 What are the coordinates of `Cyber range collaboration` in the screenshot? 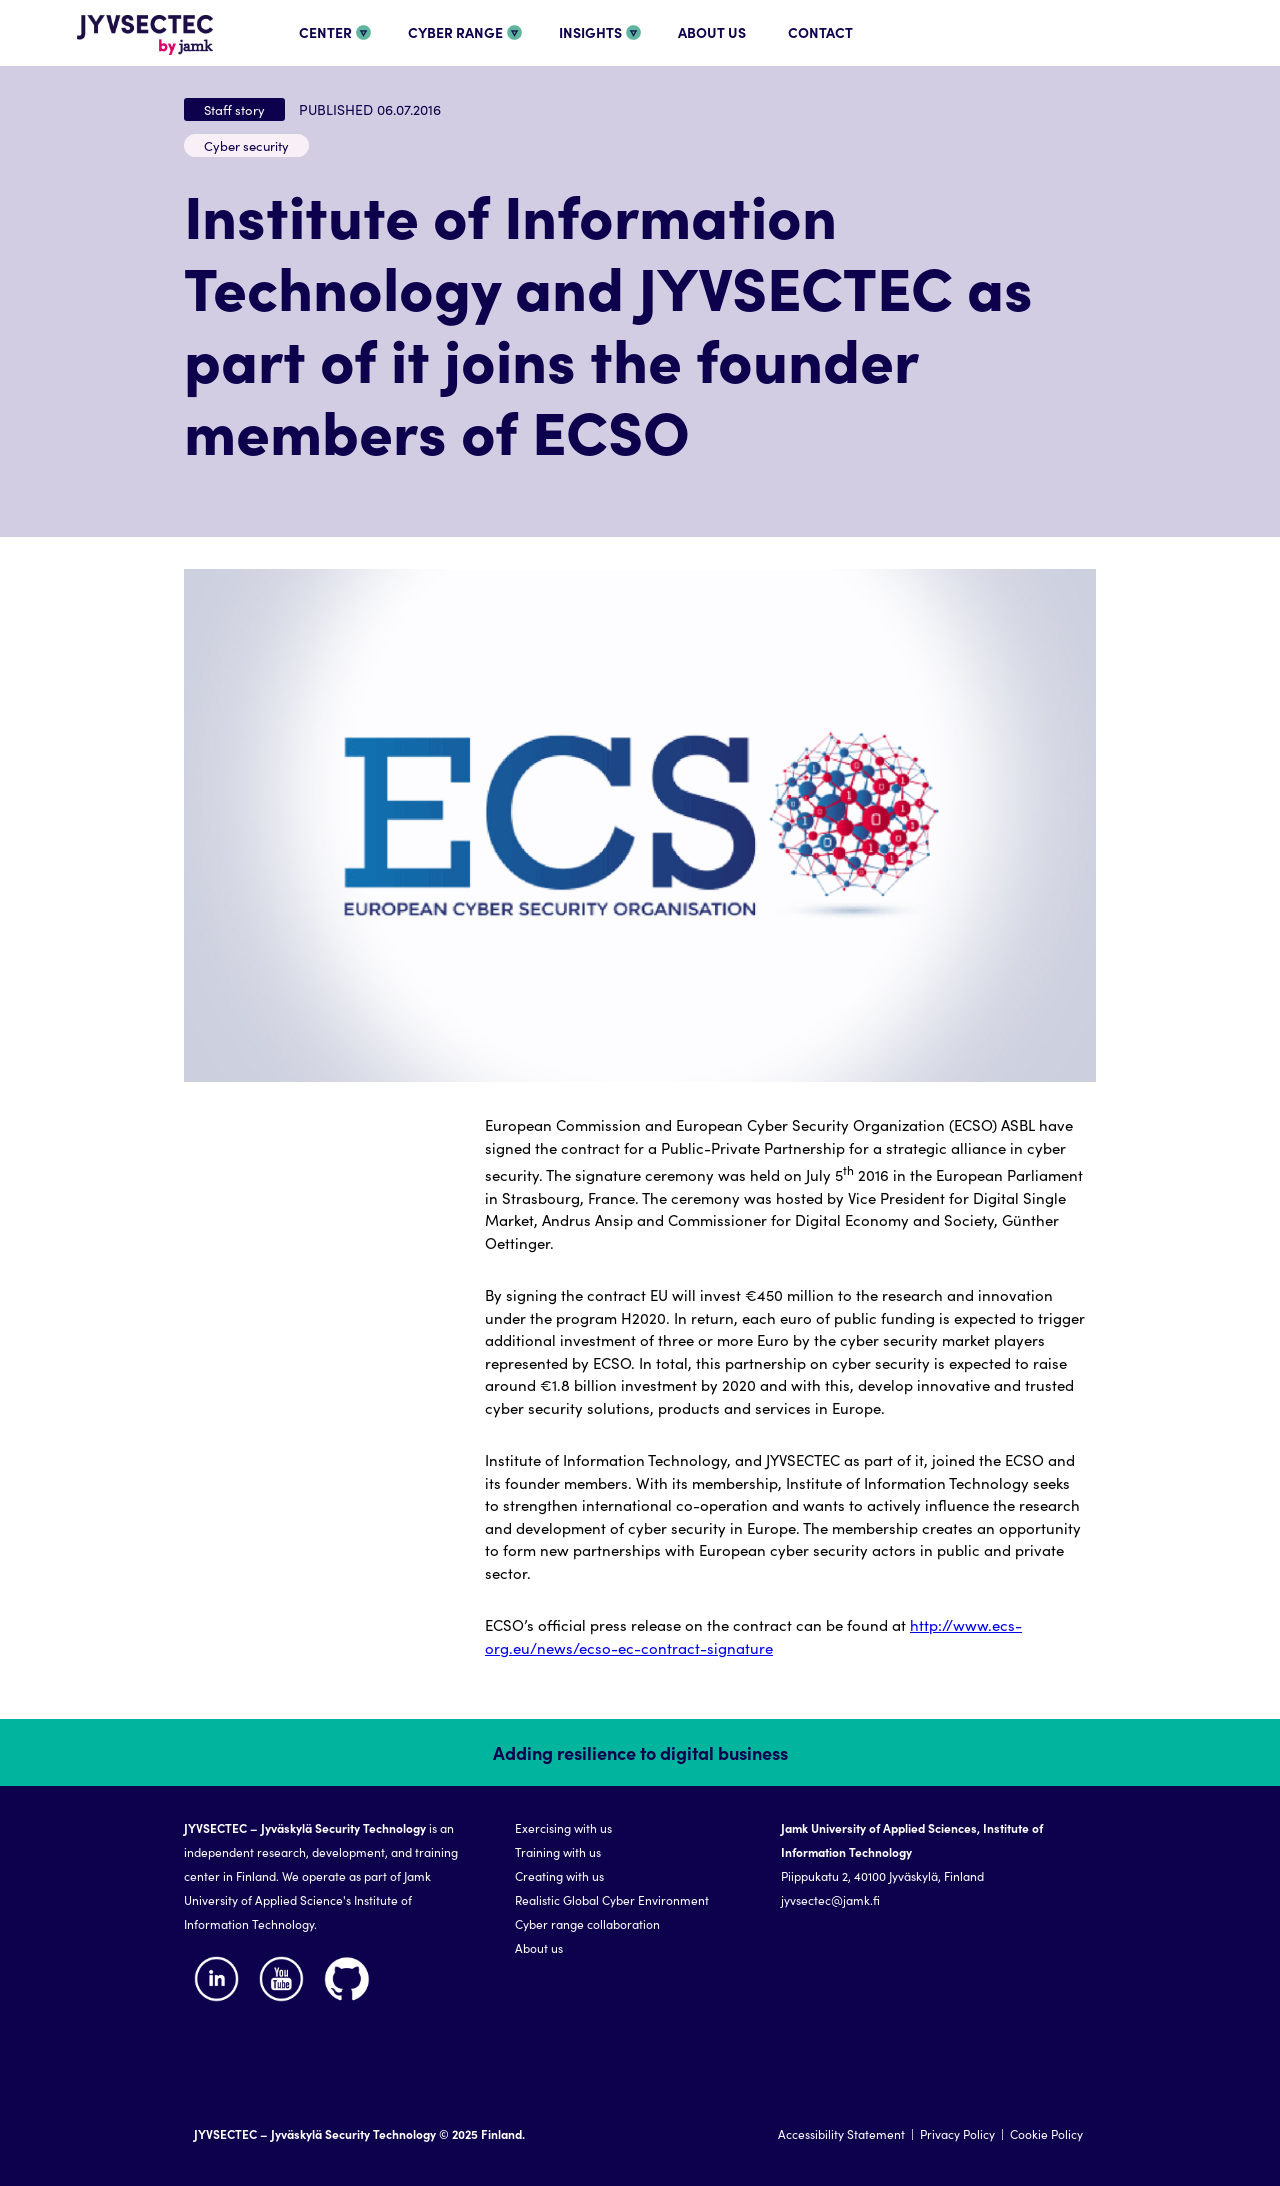 It's located at (587, 1923).